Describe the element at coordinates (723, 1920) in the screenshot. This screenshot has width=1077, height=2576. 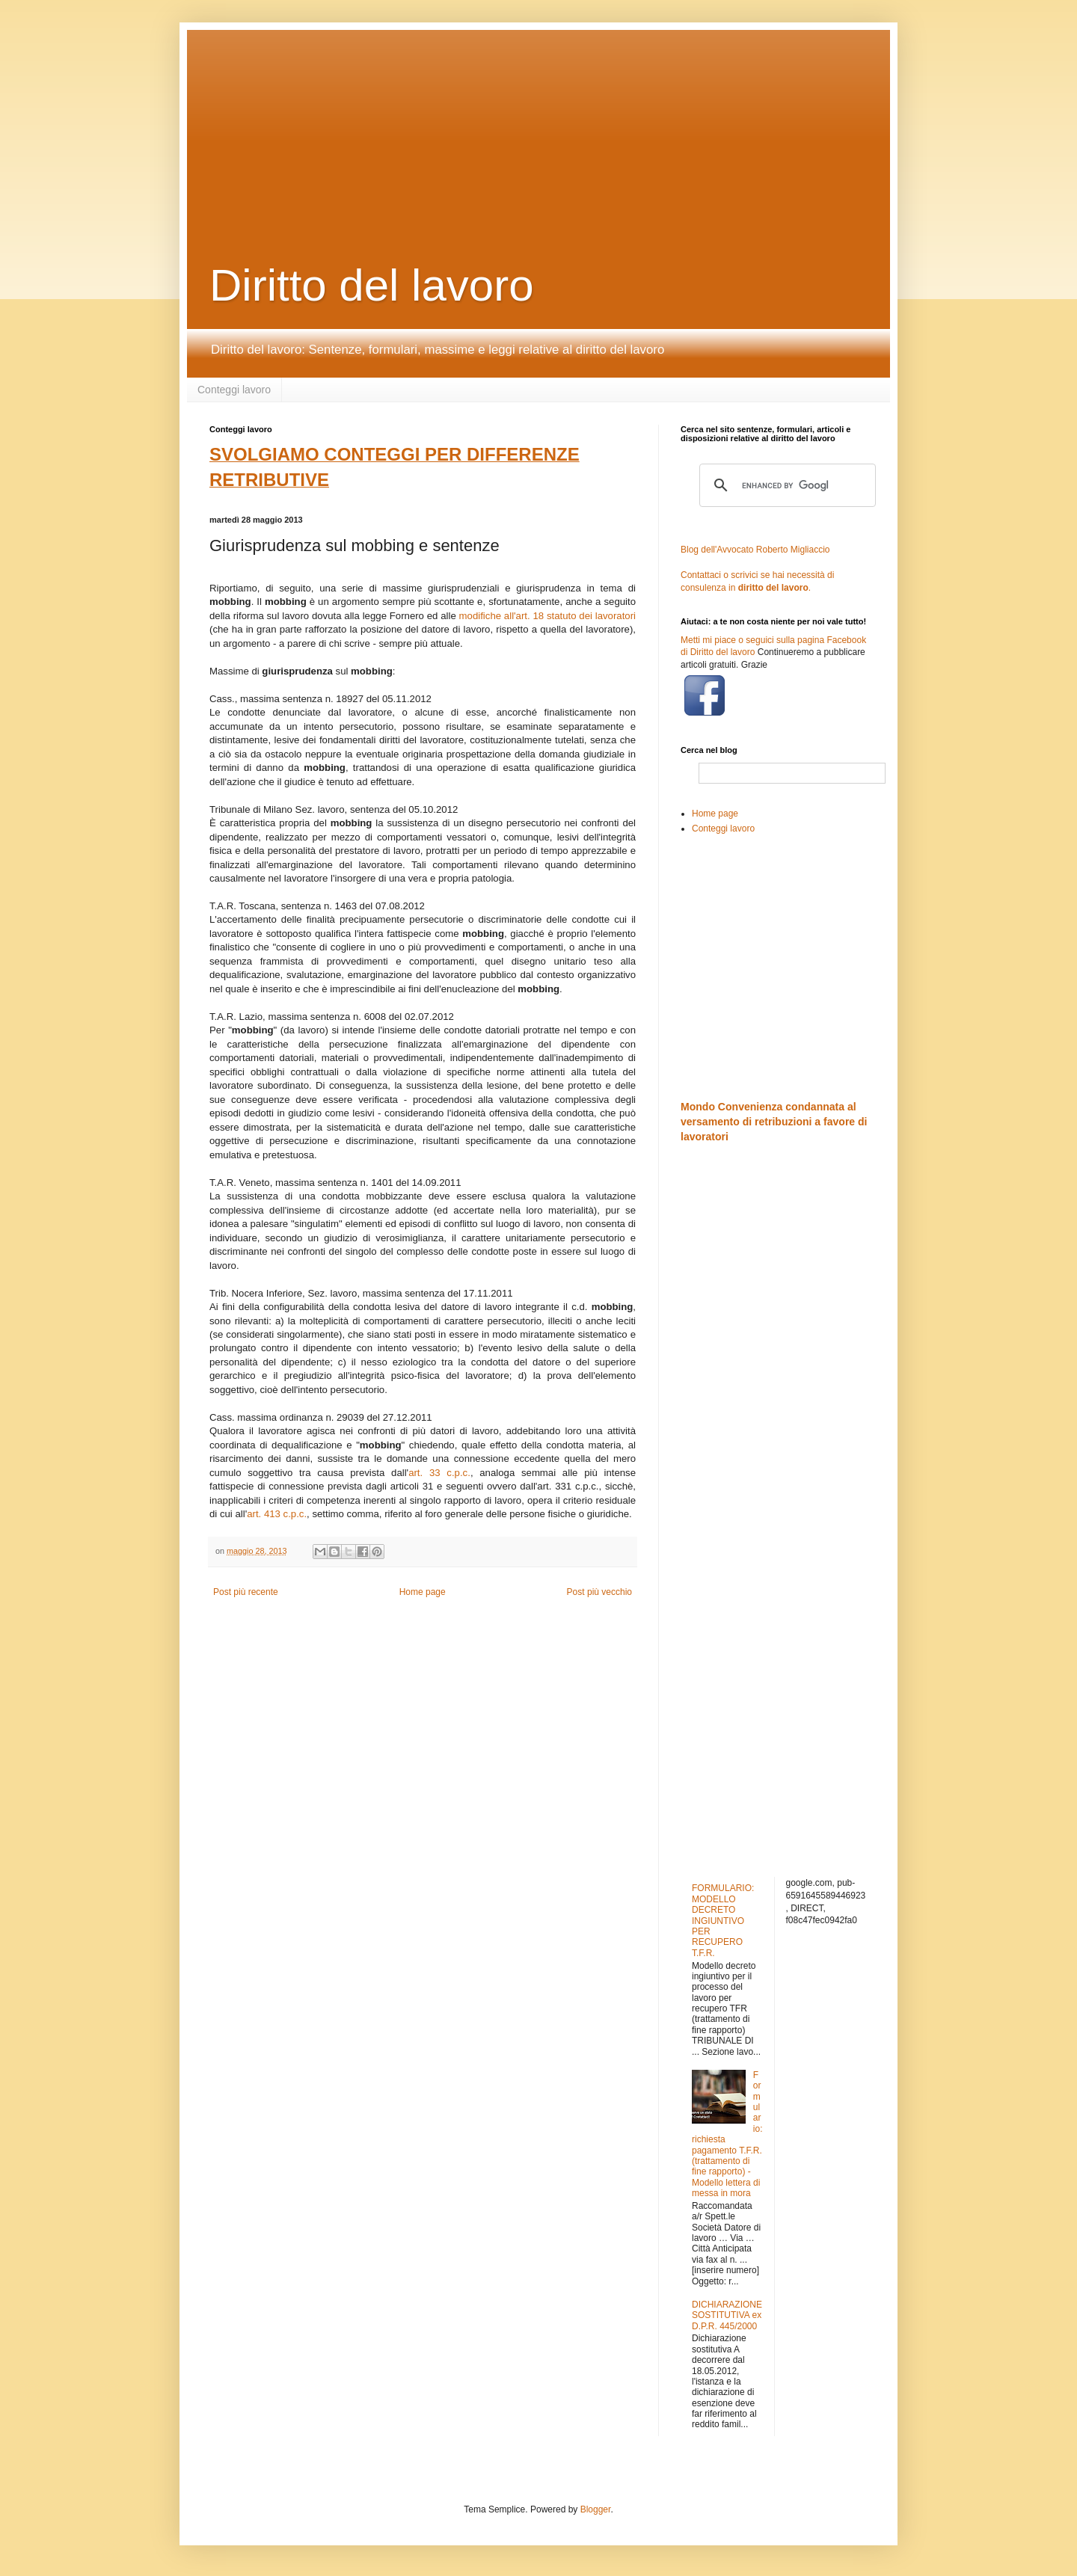
I see `FORMULARIO: MODELLO DECRETO INGIUNTIVO PER RECUPERO T.F.R.` at that location.